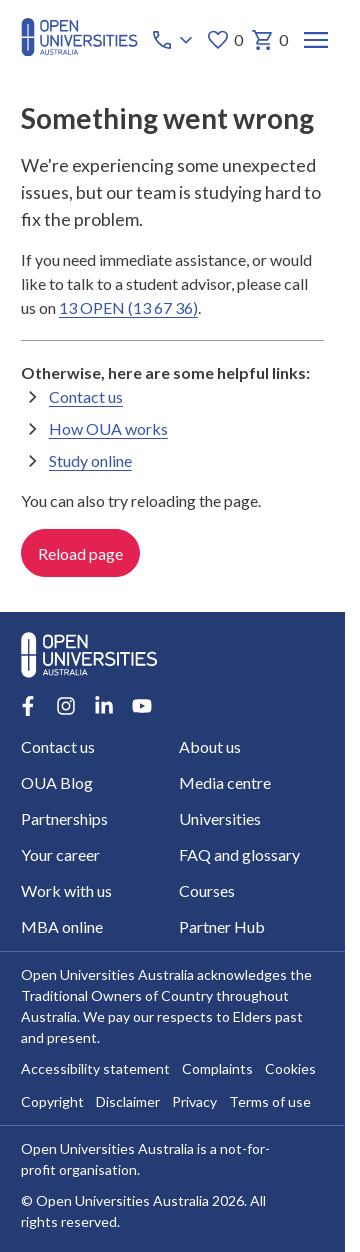 The height and width of the screenshot is (1252, 360). I want to click on Partner Hub, so click(222, 926).